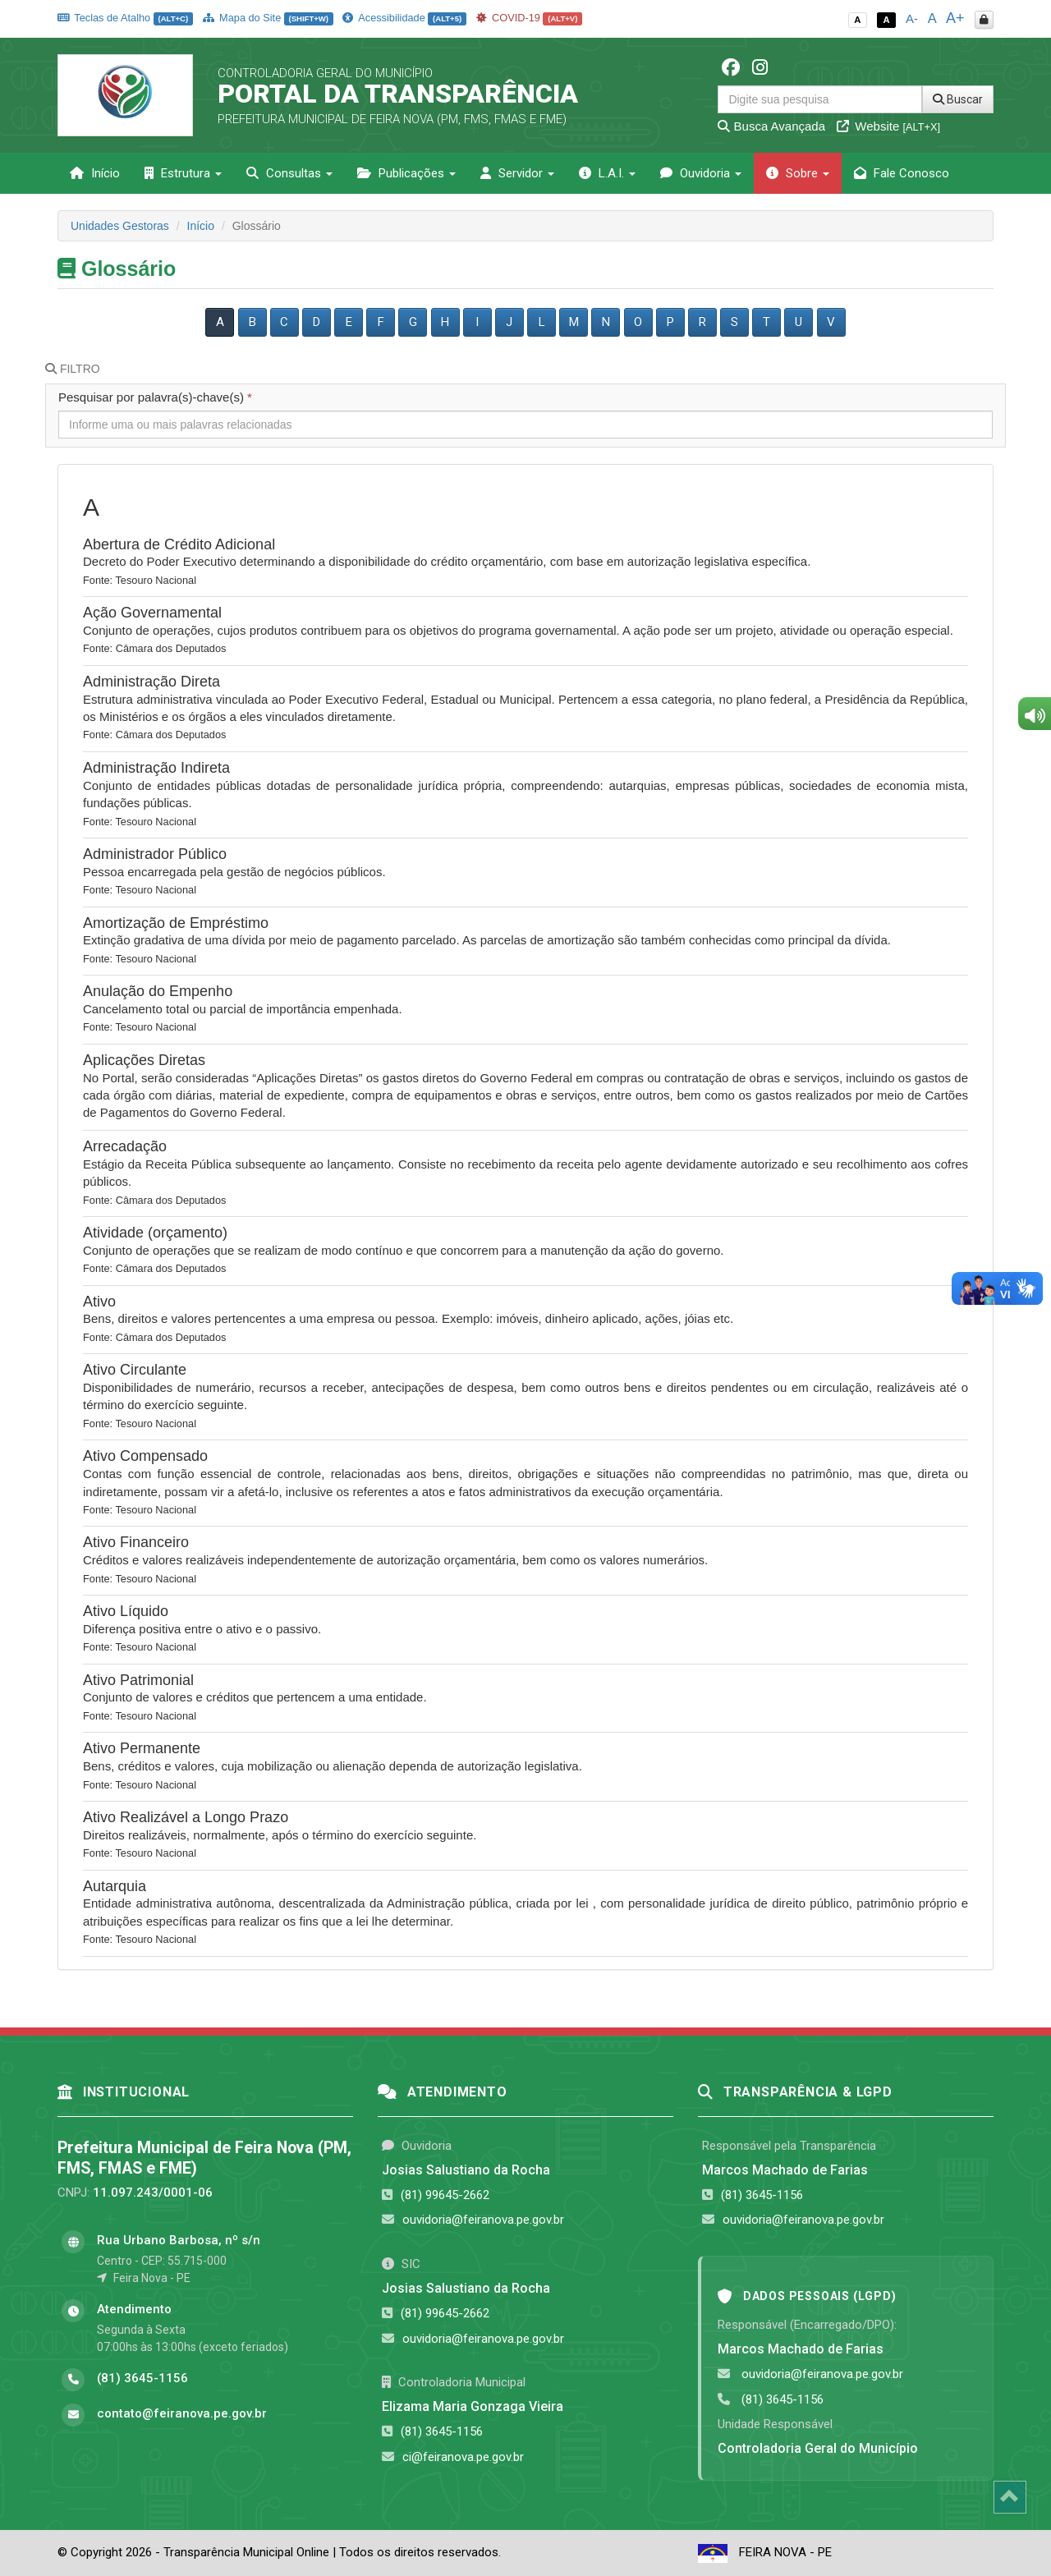  What do you see at coordinates (95, 173) in the screenshot?
I see `Início` at bounding box center [95, 173].